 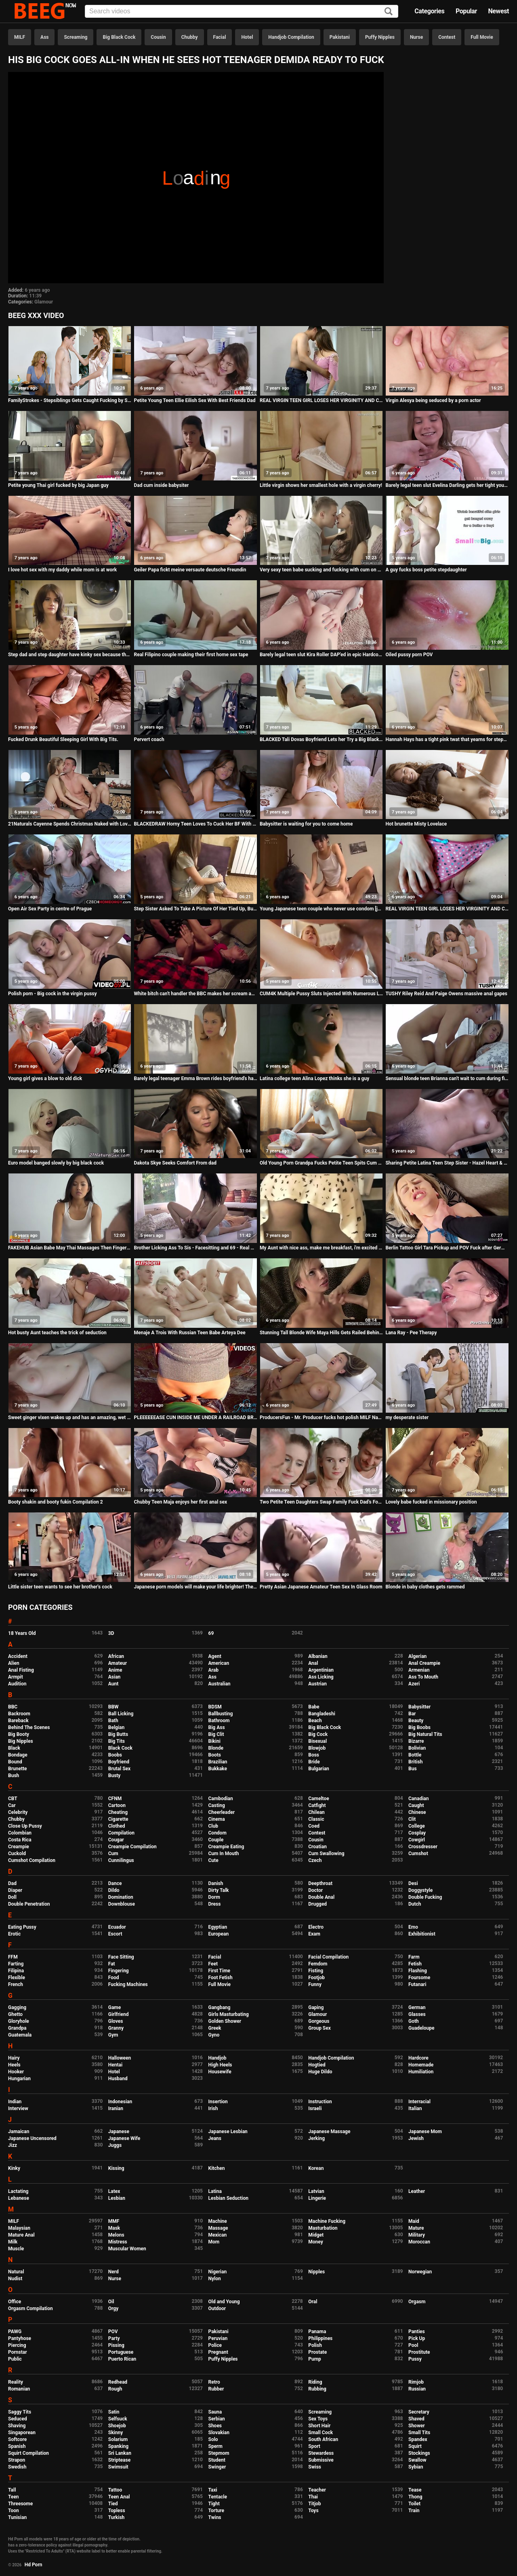 I want to click on Glasses, so click(x=417, y=2014).